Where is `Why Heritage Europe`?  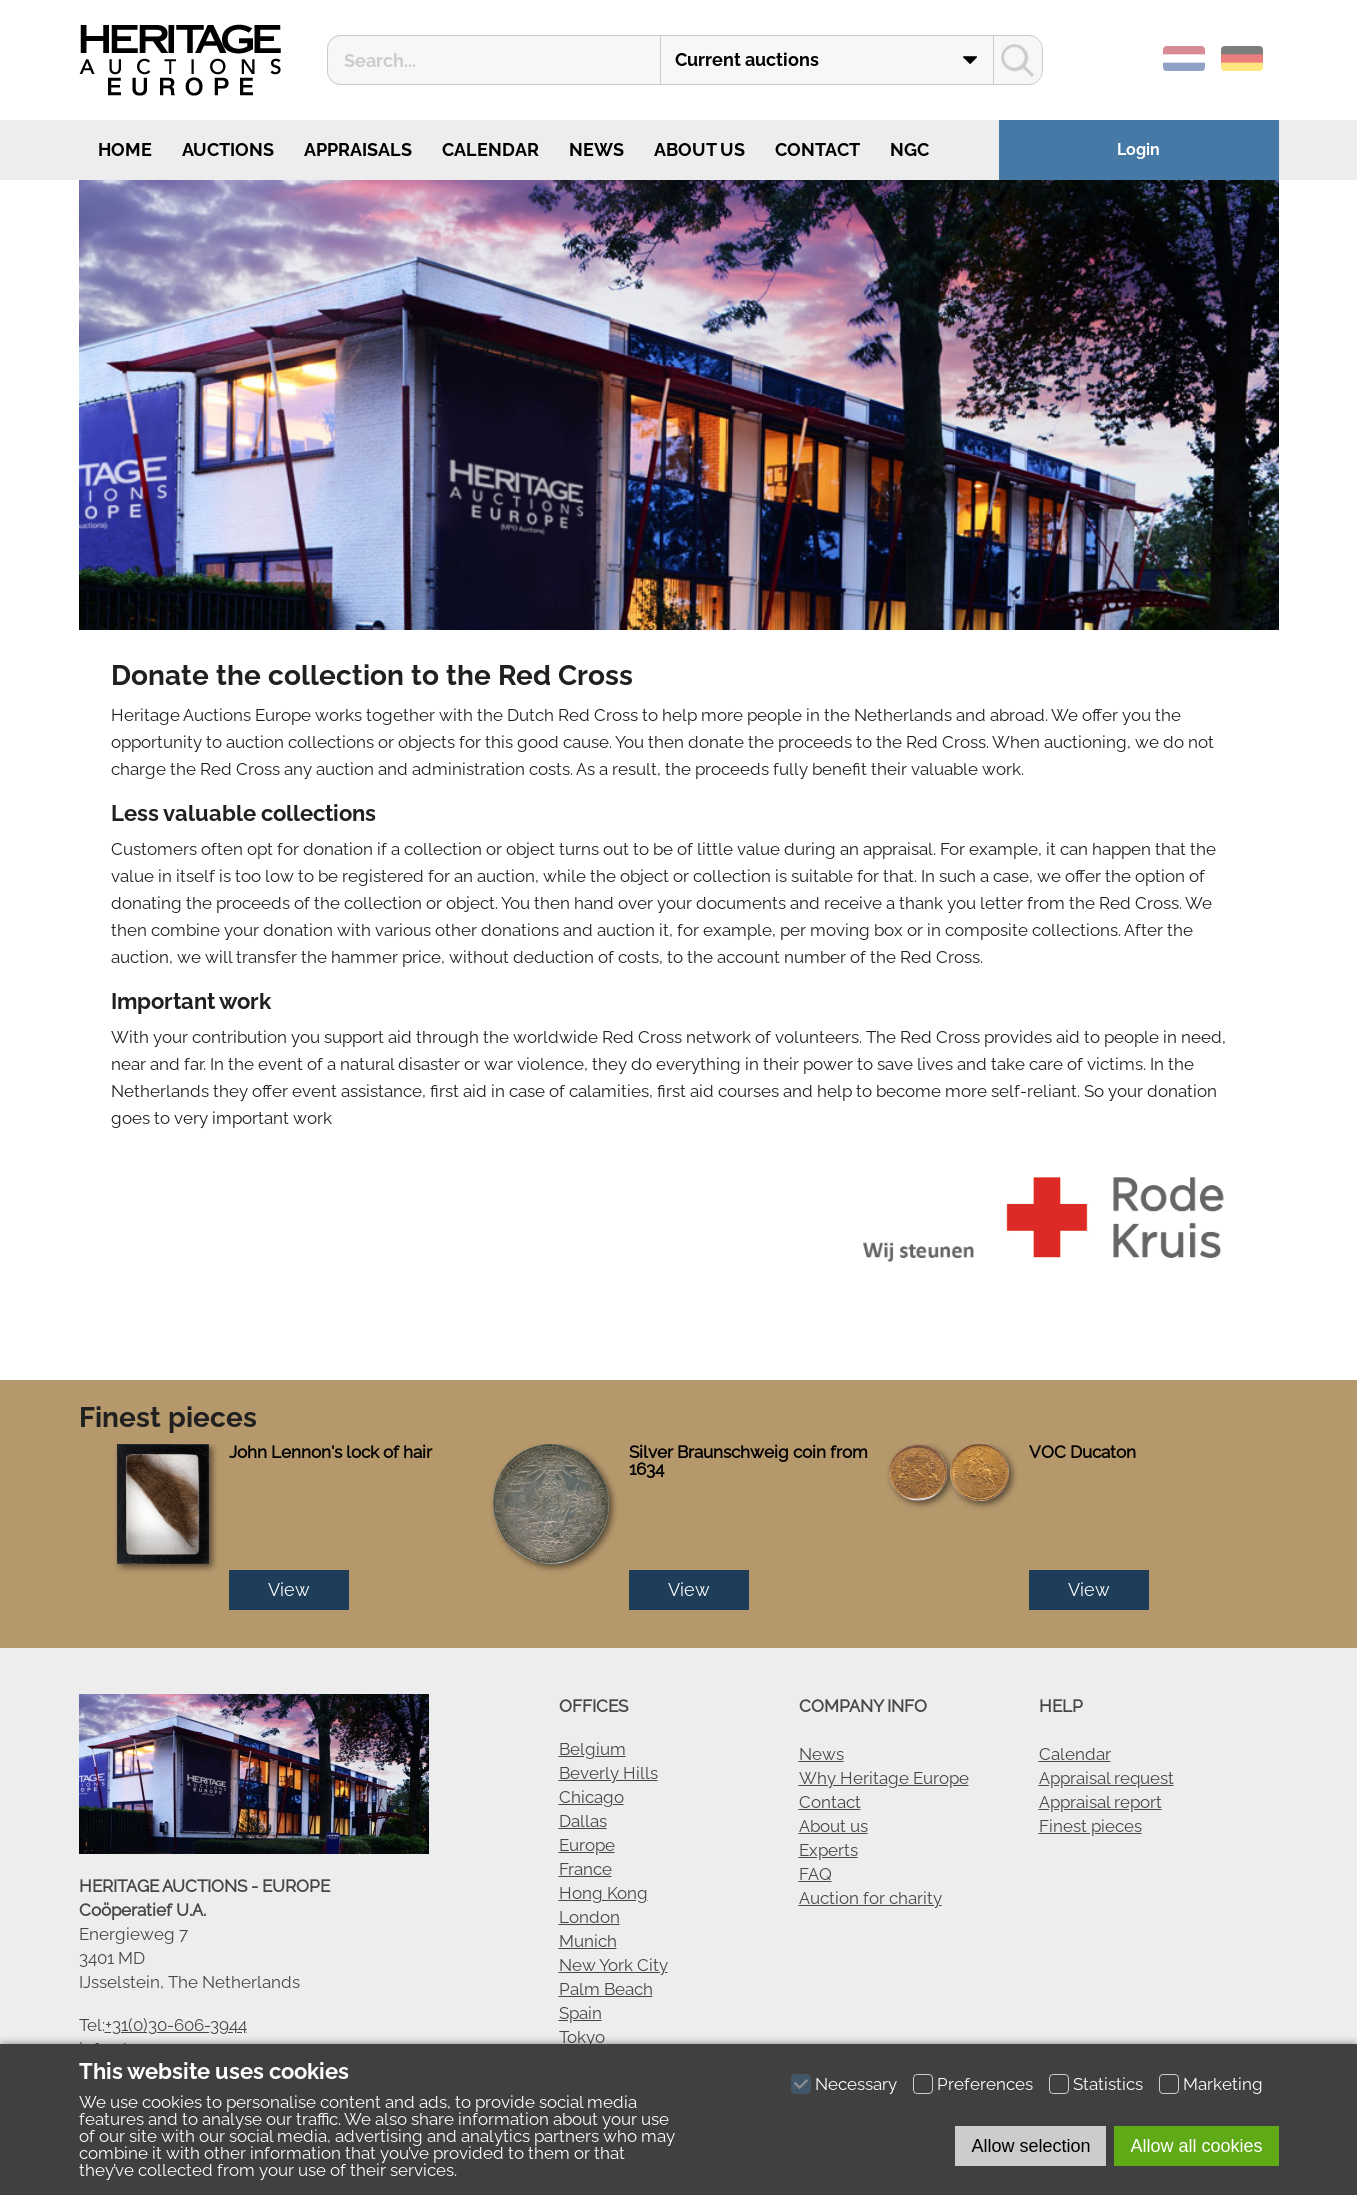
Why Heritage Europe is located at coordinates (884, 1778).